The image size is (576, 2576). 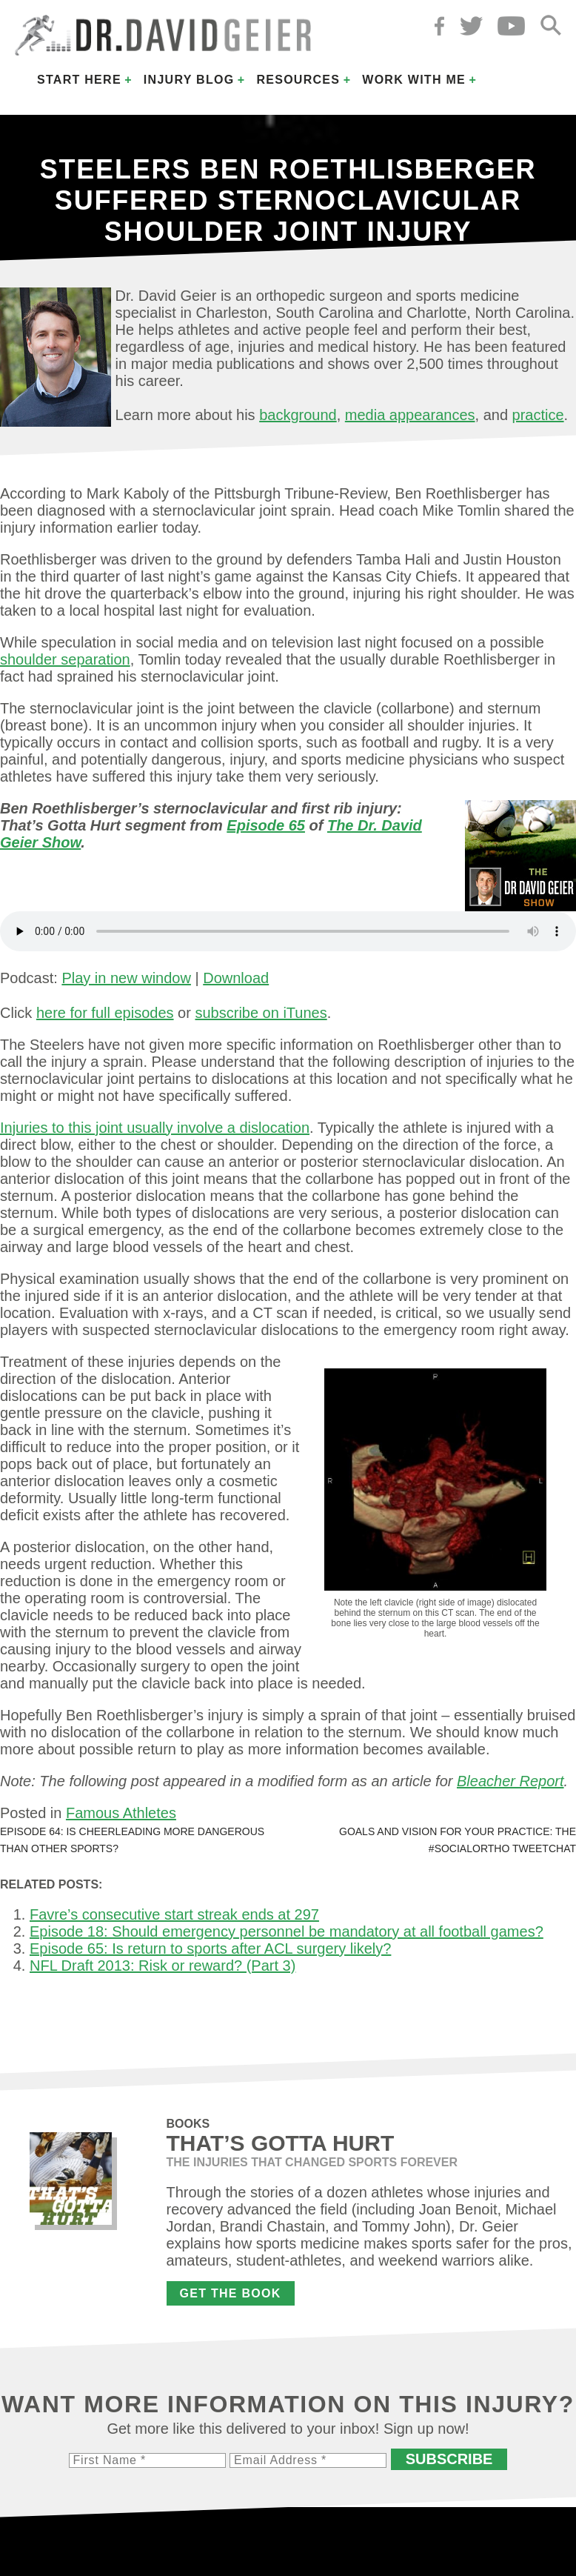 What do you see at coordinates (266, 825) in the screenshot?
I see `Episode 65` at bounding box center [266, 825].